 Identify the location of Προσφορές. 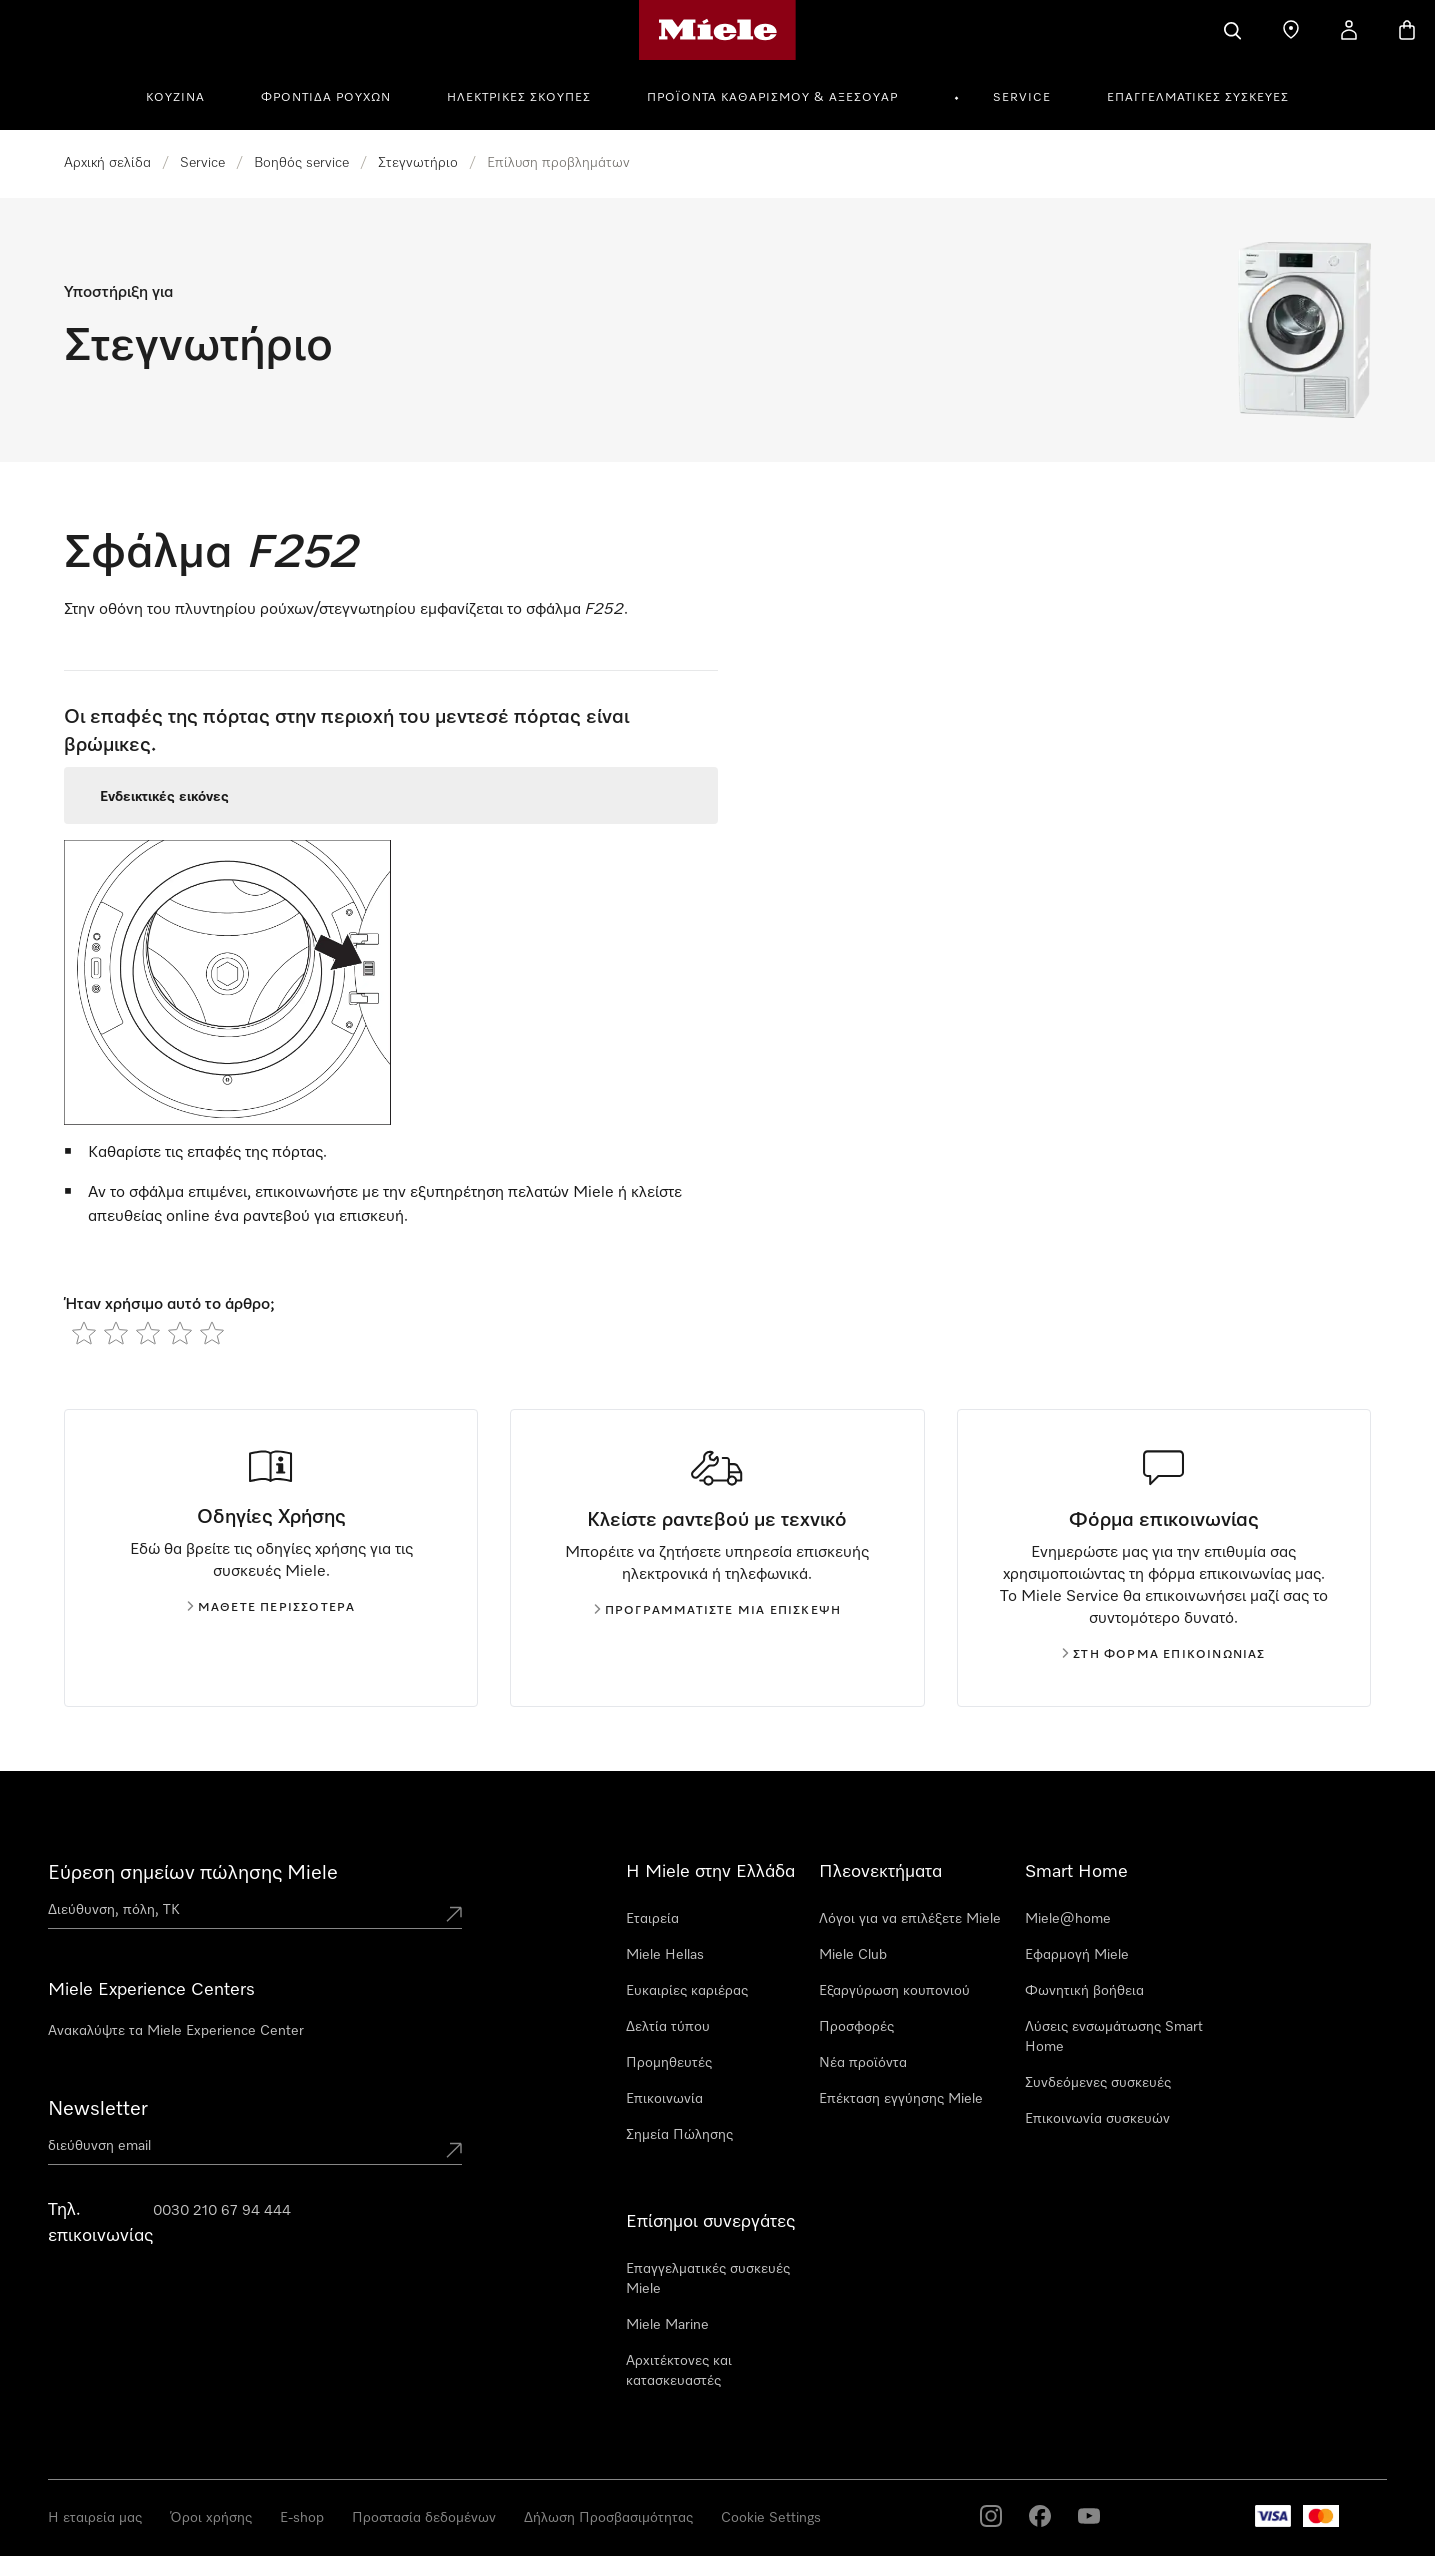
(856, 2027).